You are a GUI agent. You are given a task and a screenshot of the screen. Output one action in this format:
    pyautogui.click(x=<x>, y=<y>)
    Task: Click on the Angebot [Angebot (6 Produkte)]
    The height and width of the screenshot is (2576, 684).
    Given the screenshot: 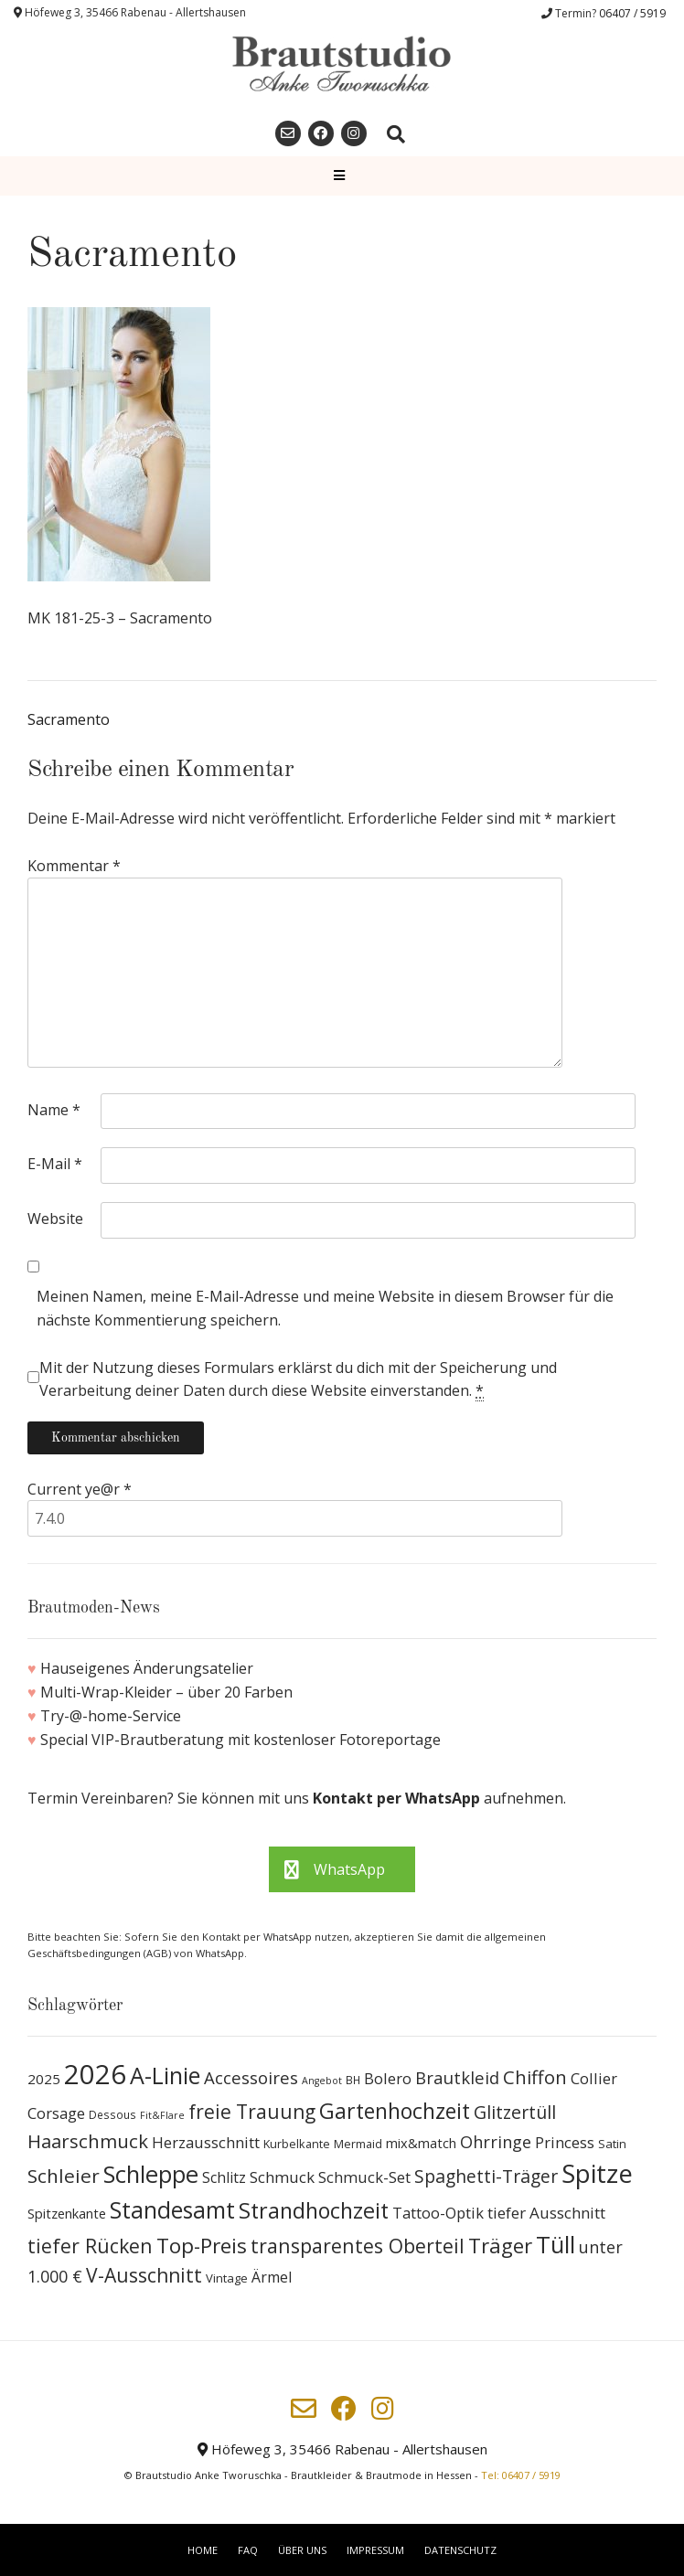 What is the action you would take?
    pyautogui.click(x=322, y=2080)
    